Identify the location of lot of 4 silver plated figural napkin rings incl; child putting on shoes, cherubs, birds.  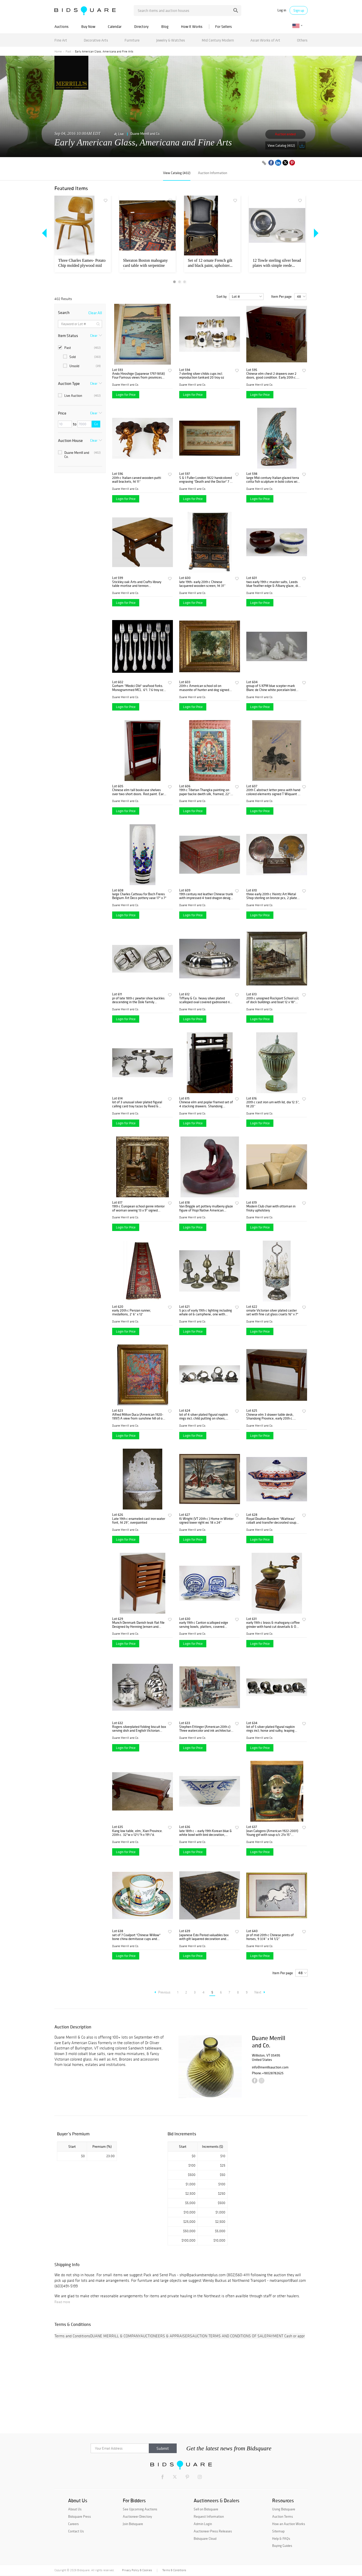
(203, 1417).